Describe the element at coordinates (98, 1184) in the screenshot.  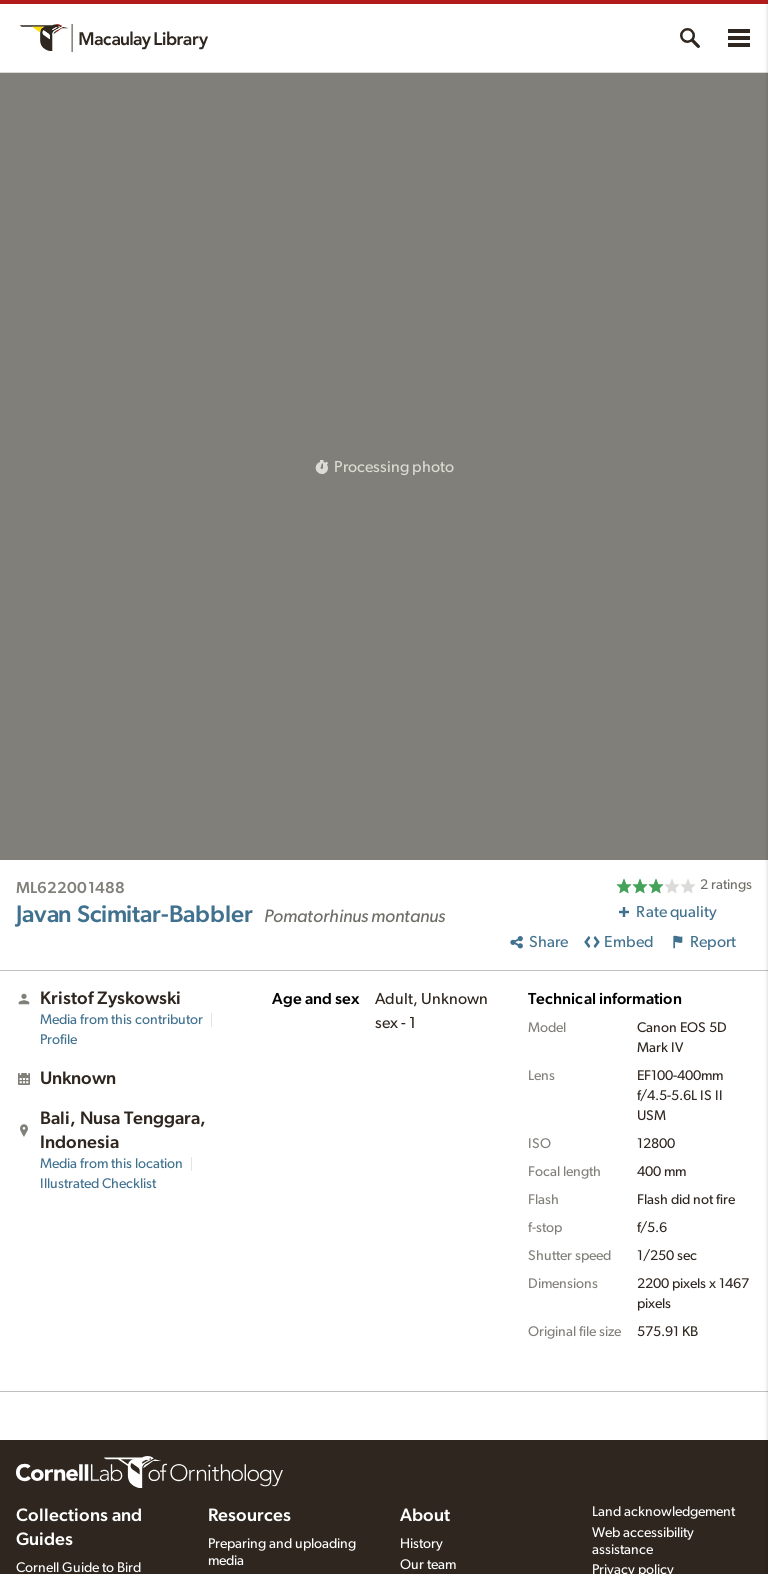
I see `Illustrated Checklist` at that location.